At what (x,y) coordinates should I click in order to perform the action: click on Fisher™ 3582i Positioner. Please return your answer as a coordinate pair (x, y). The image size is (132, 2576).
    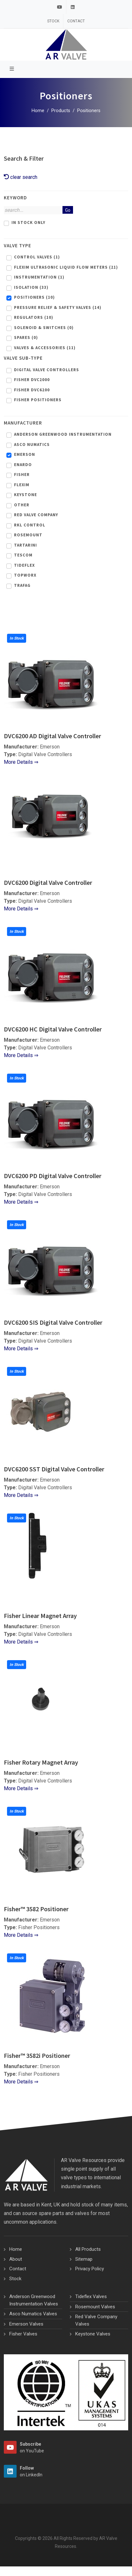
    Looking at the image, I should click on (37, 2055).